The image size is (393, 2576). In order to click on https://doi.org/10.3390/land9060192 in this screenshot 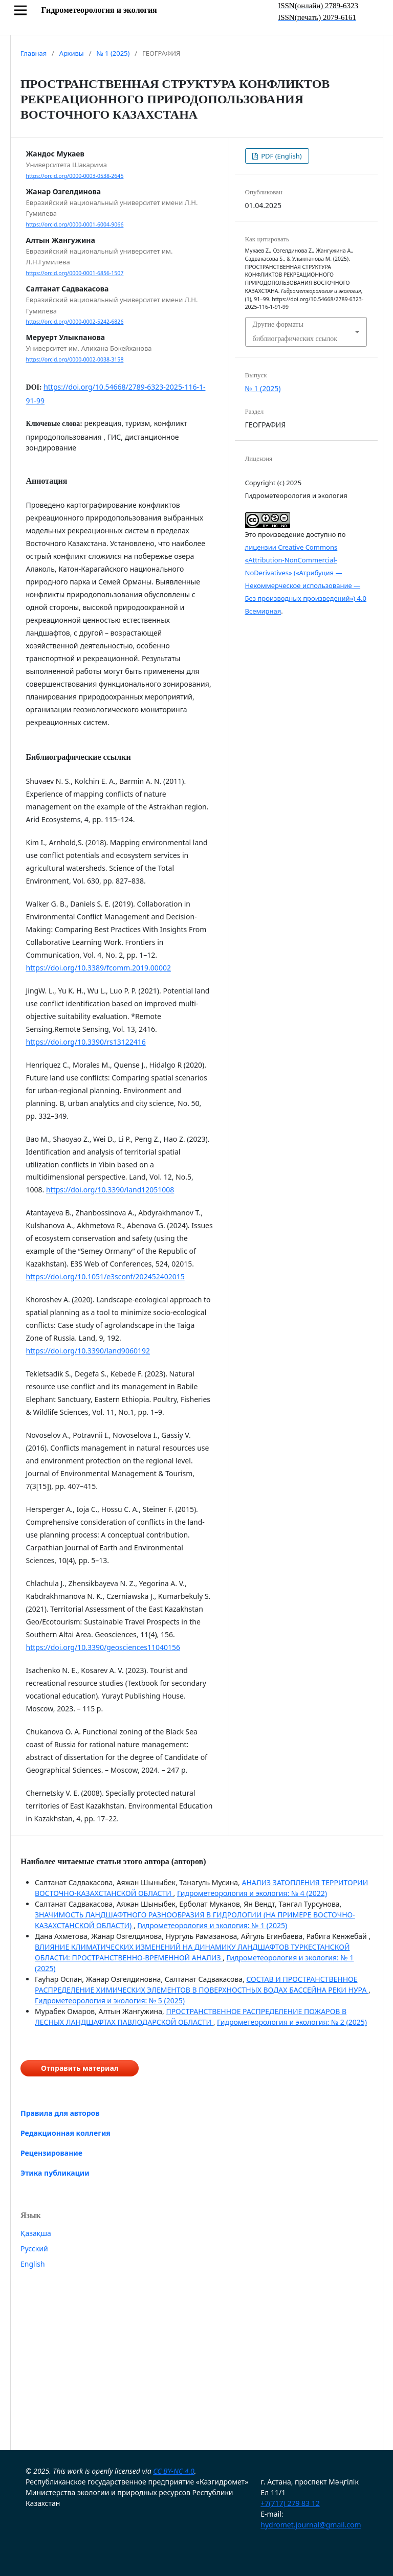, I will do `click(88, 1350)`.